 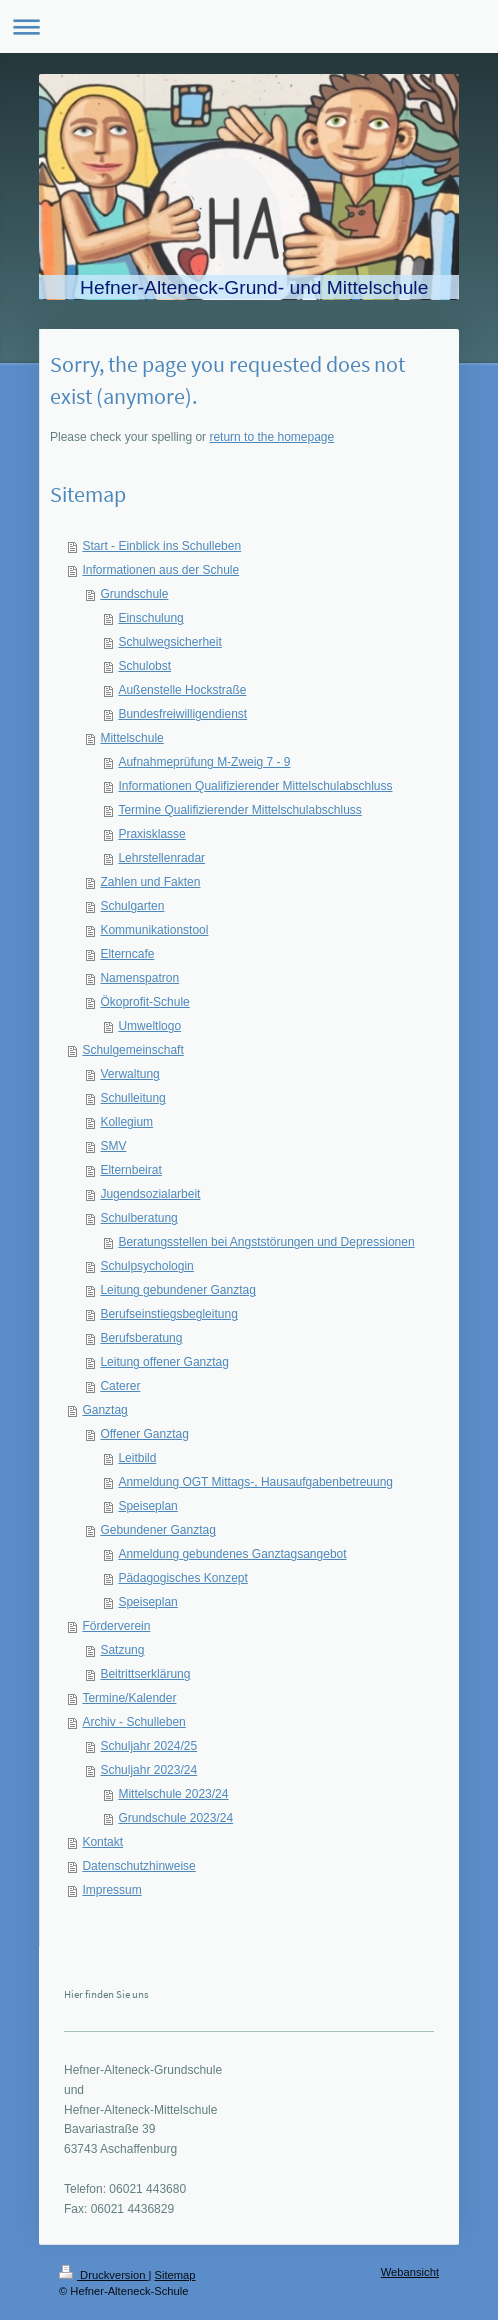 What do you see at coordinates (182, 690) in the screenshot?
I see `Außenstelle Hockstraße` at bounding box center [182, 690].